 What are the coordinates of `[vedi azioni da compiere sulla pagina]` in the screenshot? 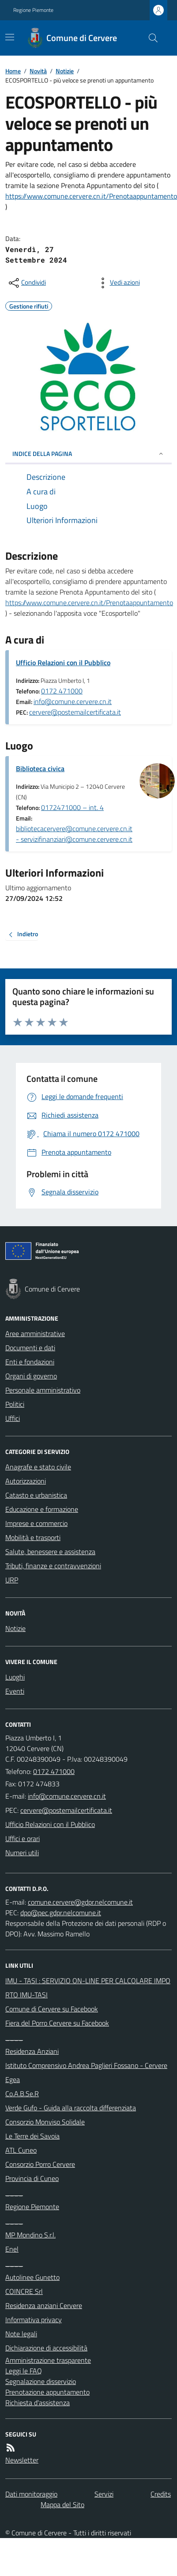 It's located at (118, 283).